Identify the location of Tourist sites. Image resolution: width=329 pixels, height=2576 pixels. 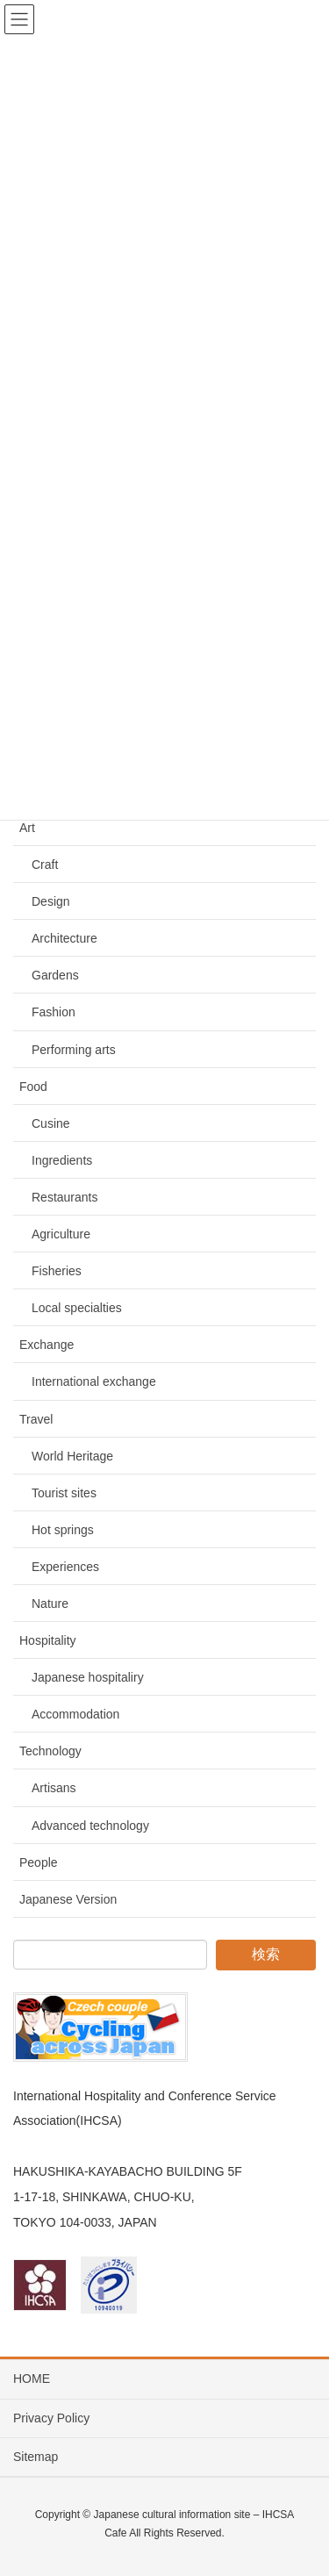
(64, 1493).